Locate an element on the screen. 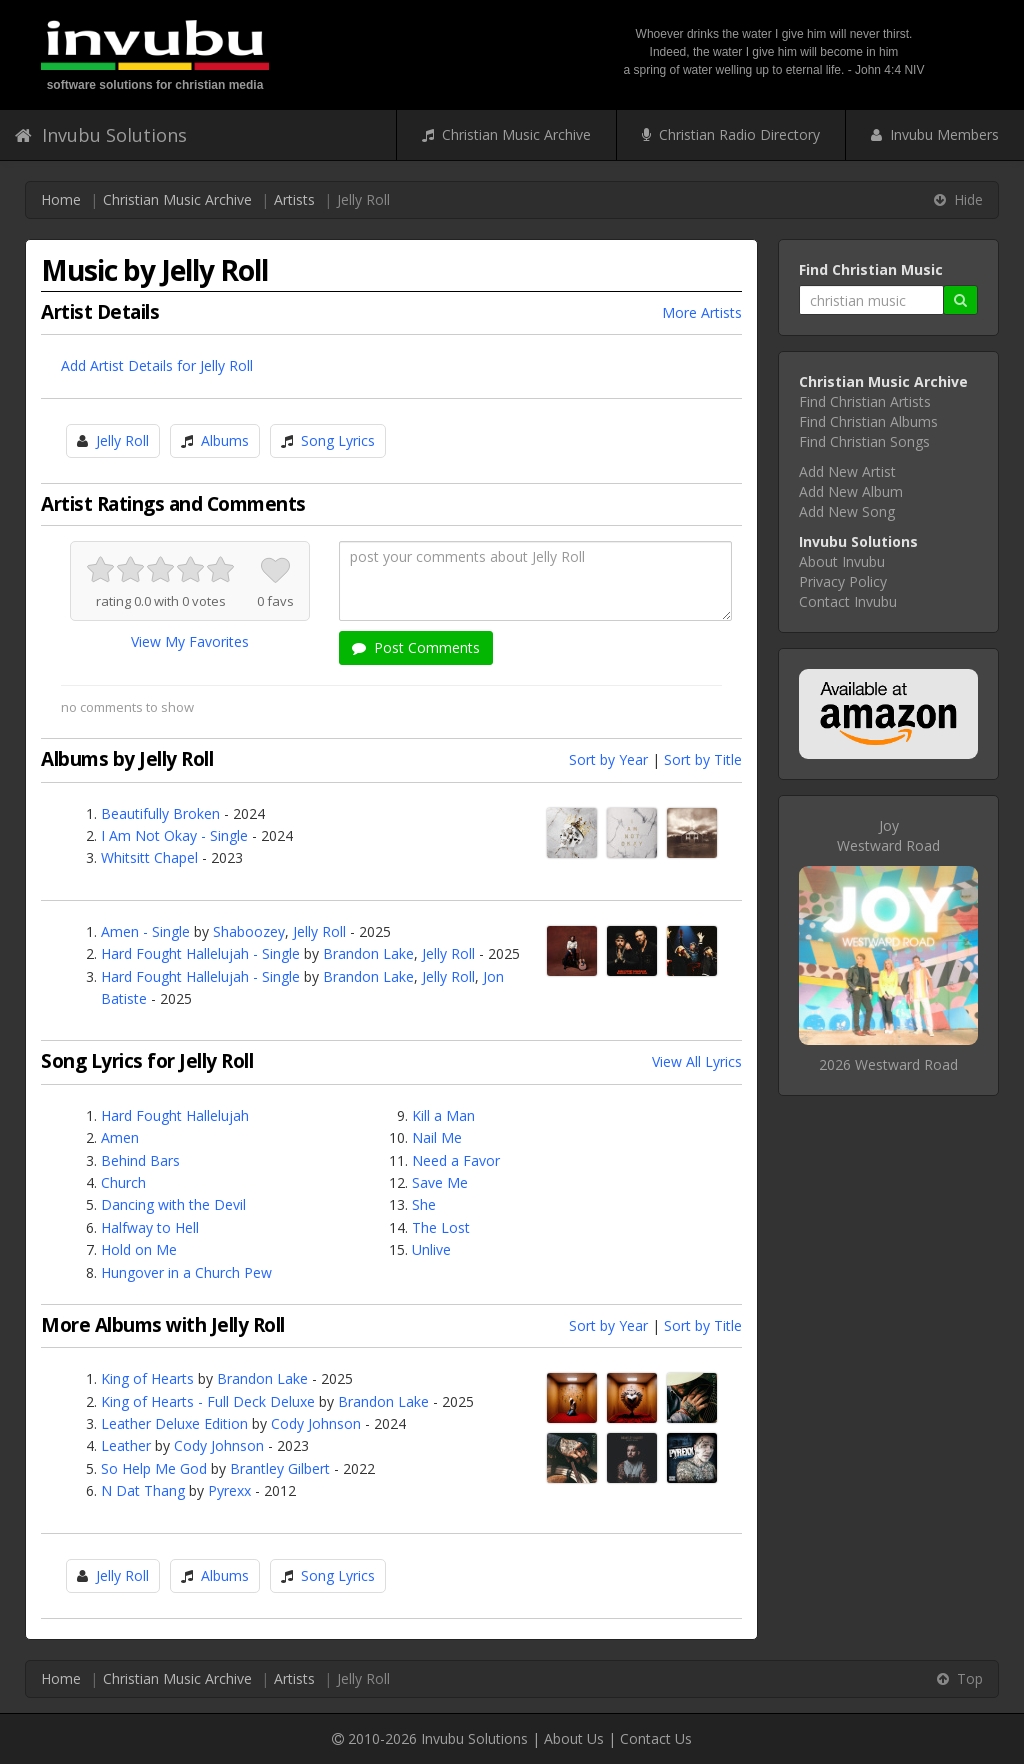  Privacy Policy is located at coordinates (843, 581).